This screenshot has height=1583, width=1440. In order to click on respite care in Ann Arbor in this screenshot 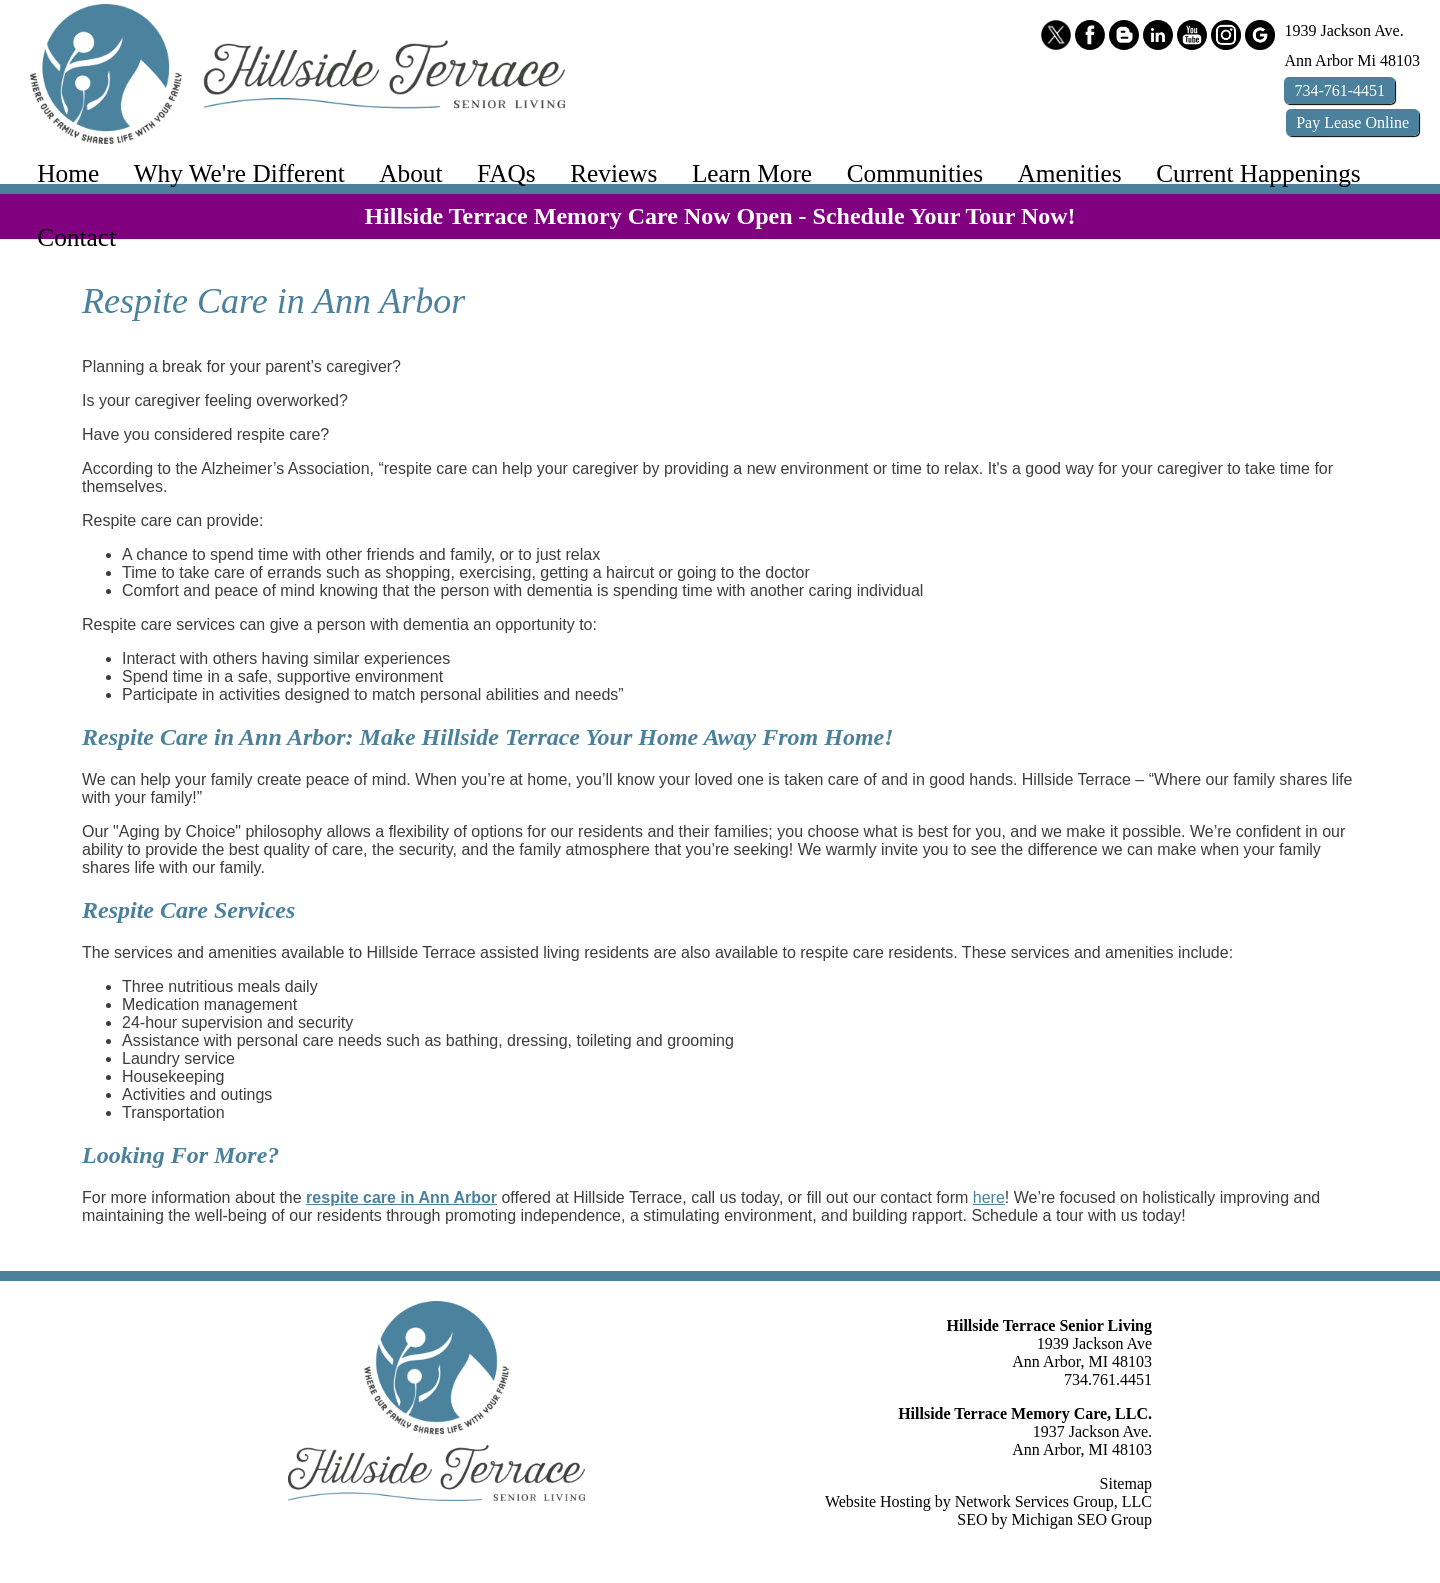, I will do `click(401, 1197)`.